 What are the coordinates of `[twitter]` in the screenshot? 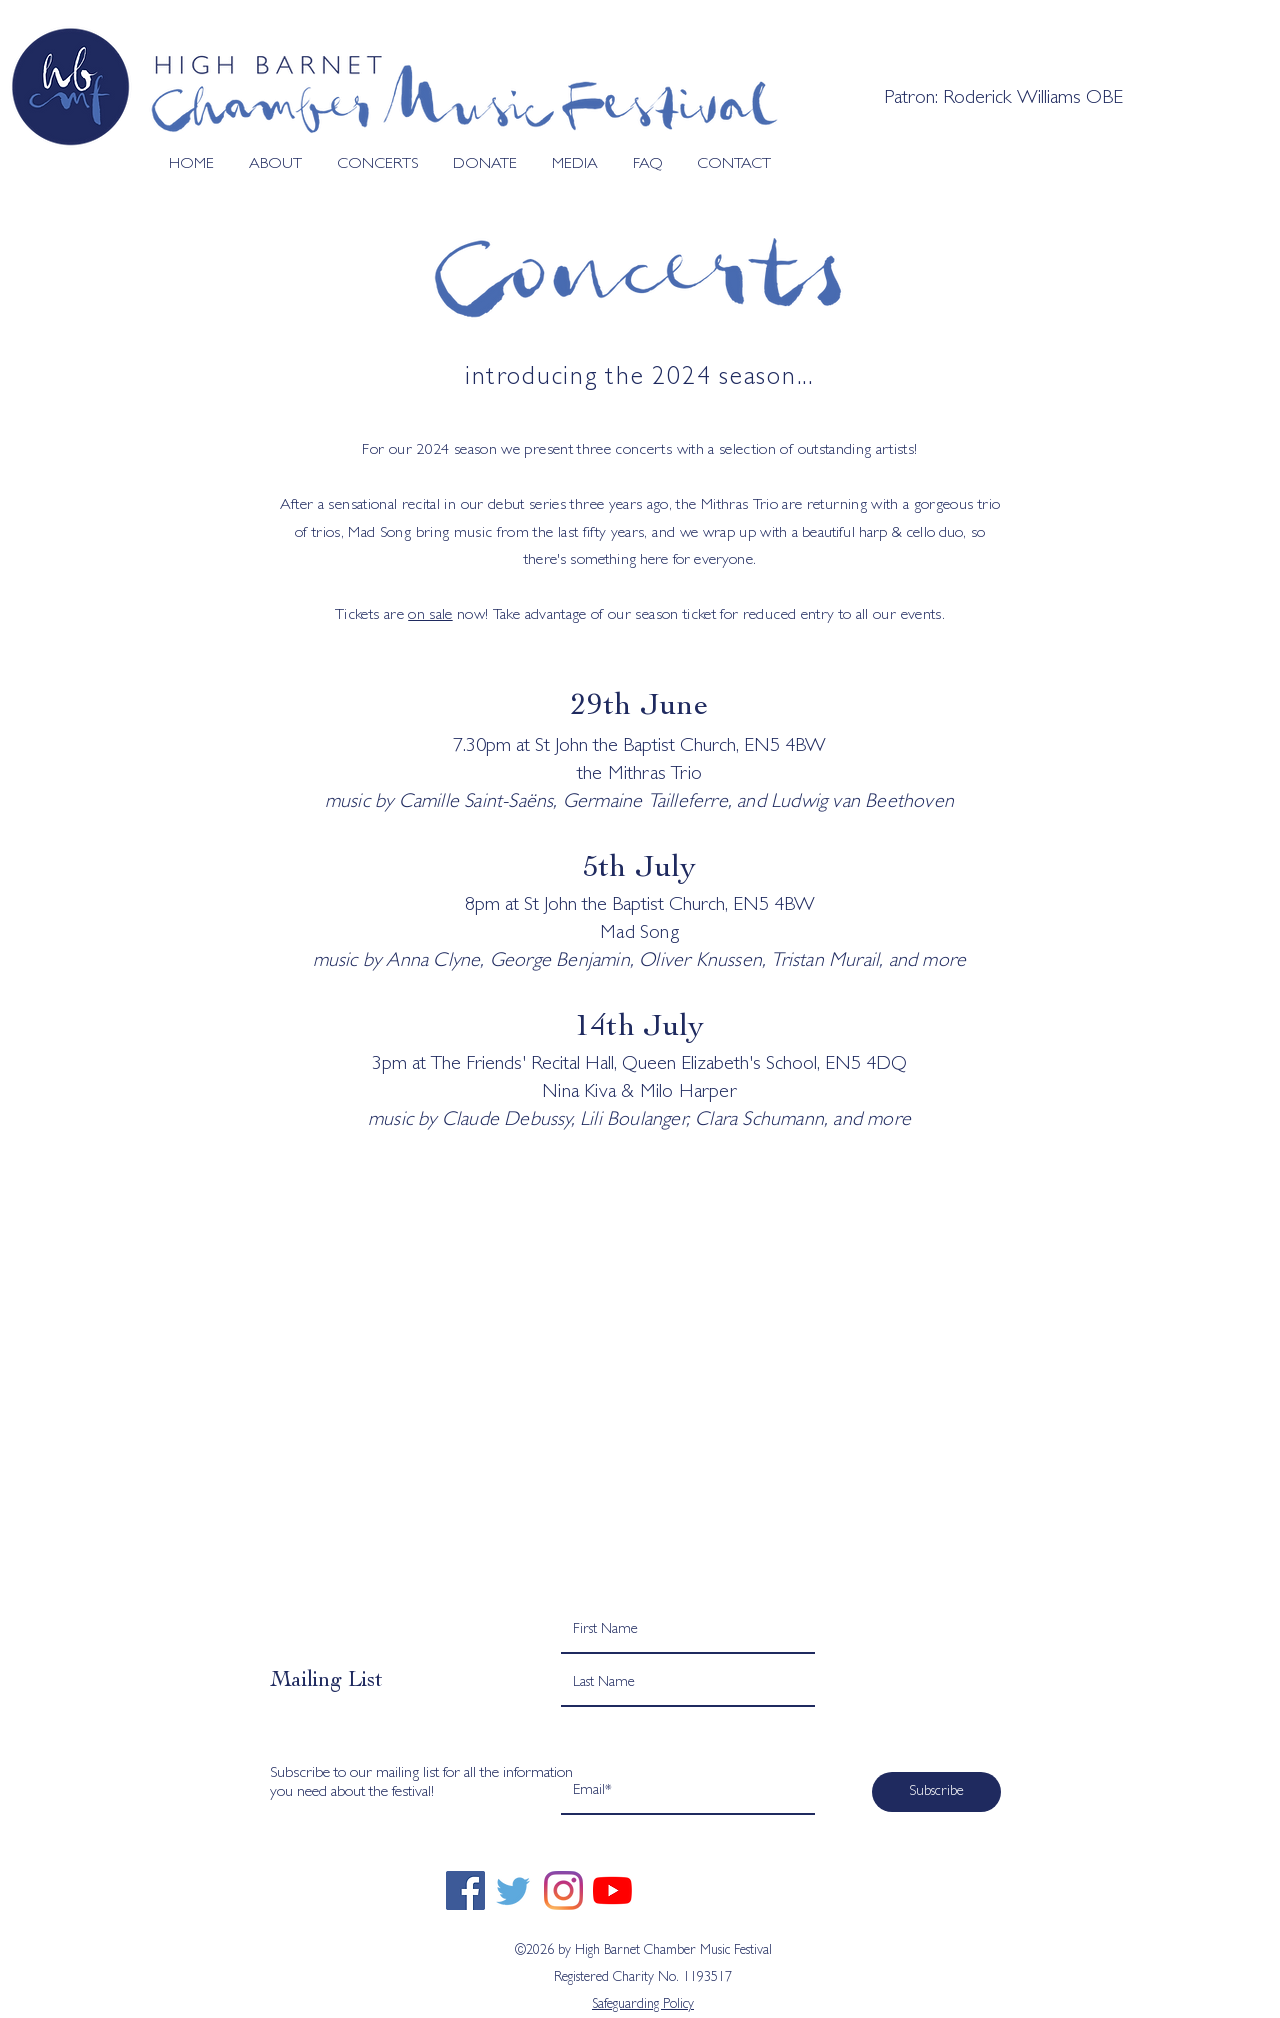 It's located at (514, 1890).